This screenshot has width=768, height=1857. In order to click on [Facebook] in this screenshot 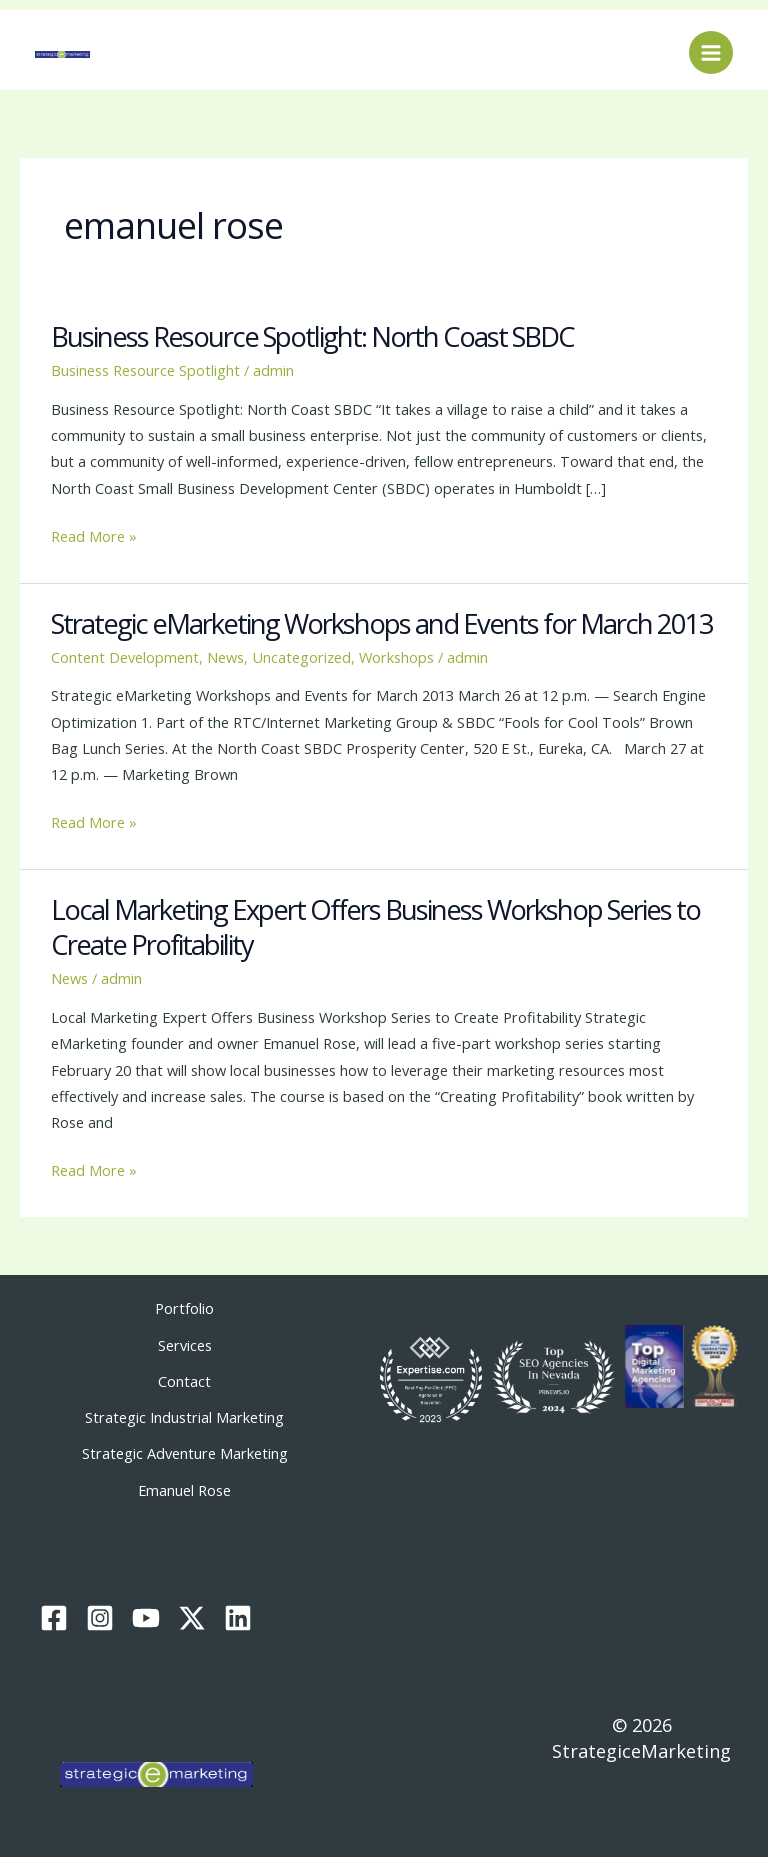, I will do `click(54, 1618)`.